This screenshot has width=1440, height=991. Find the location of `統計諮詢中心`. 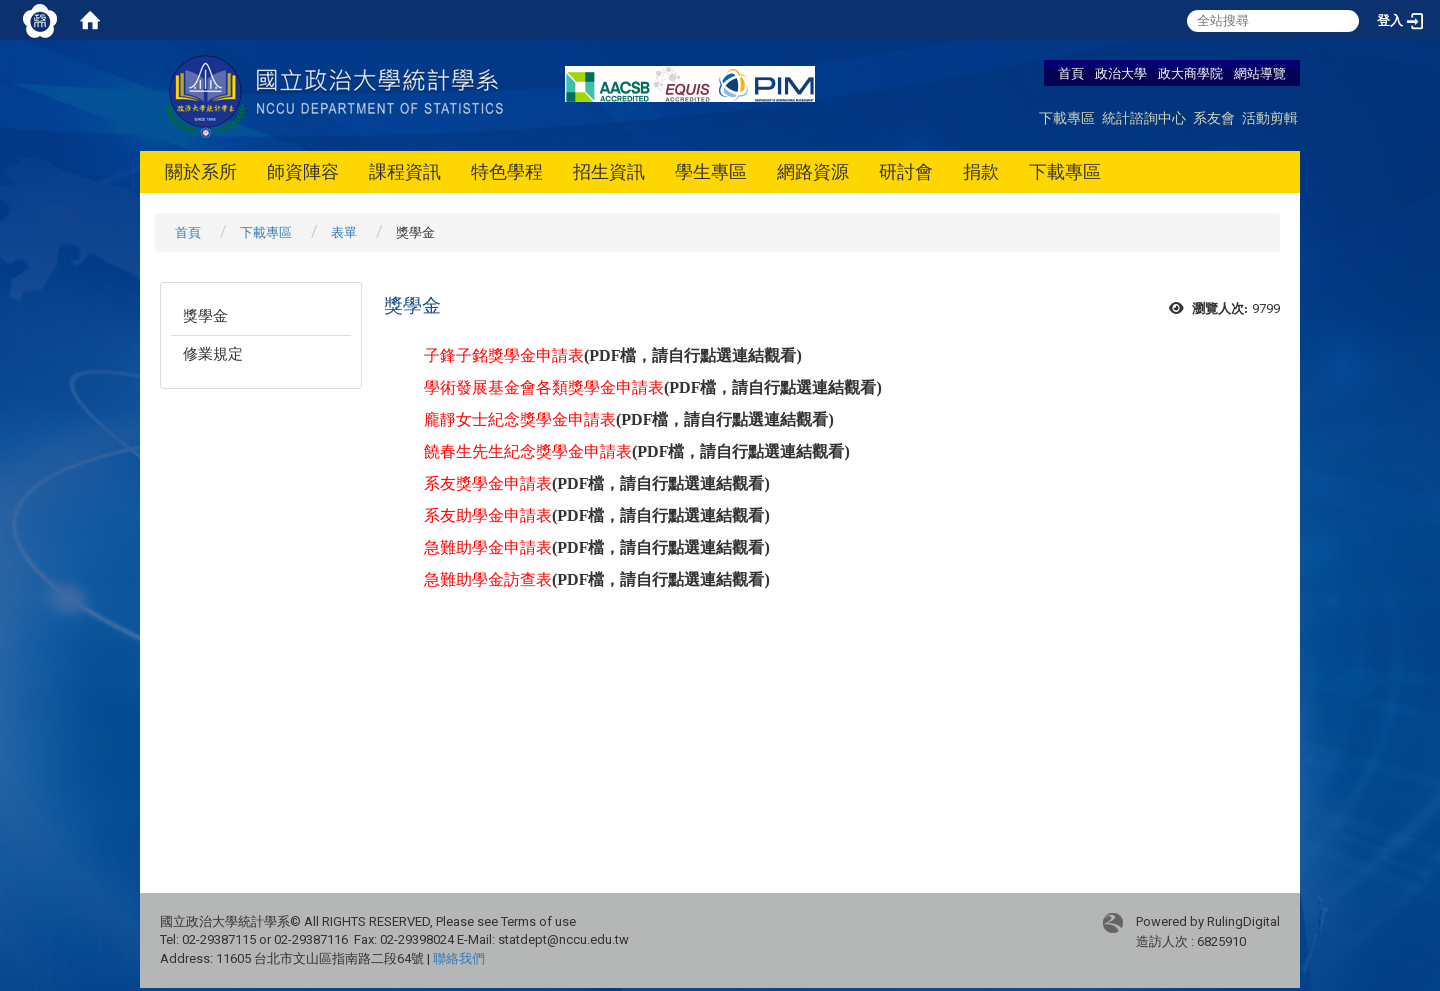

統計諮詢中心 is located at coordinates (1144, 117).